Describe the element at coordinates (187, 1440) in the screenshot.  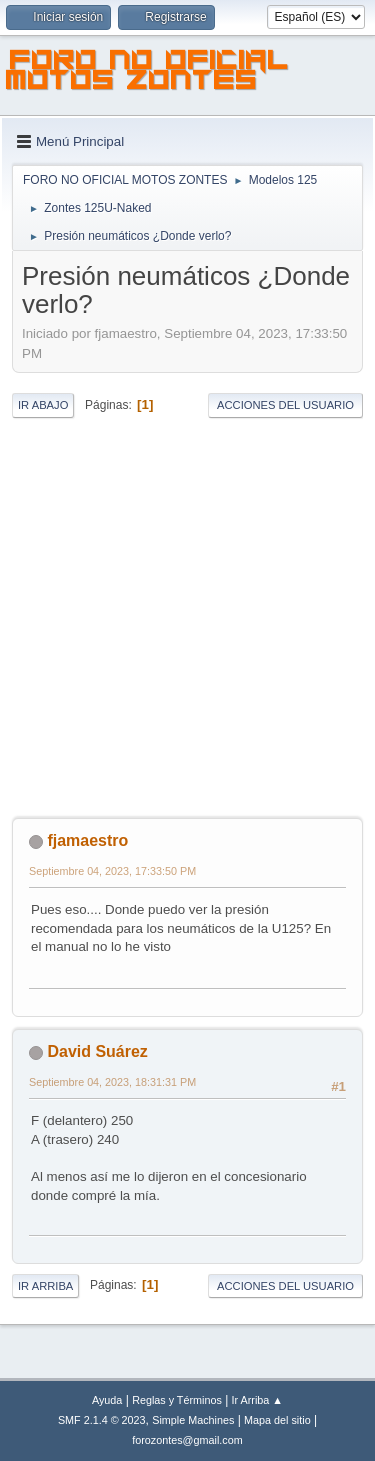
I see `forozontes@gmail.com` at that location.